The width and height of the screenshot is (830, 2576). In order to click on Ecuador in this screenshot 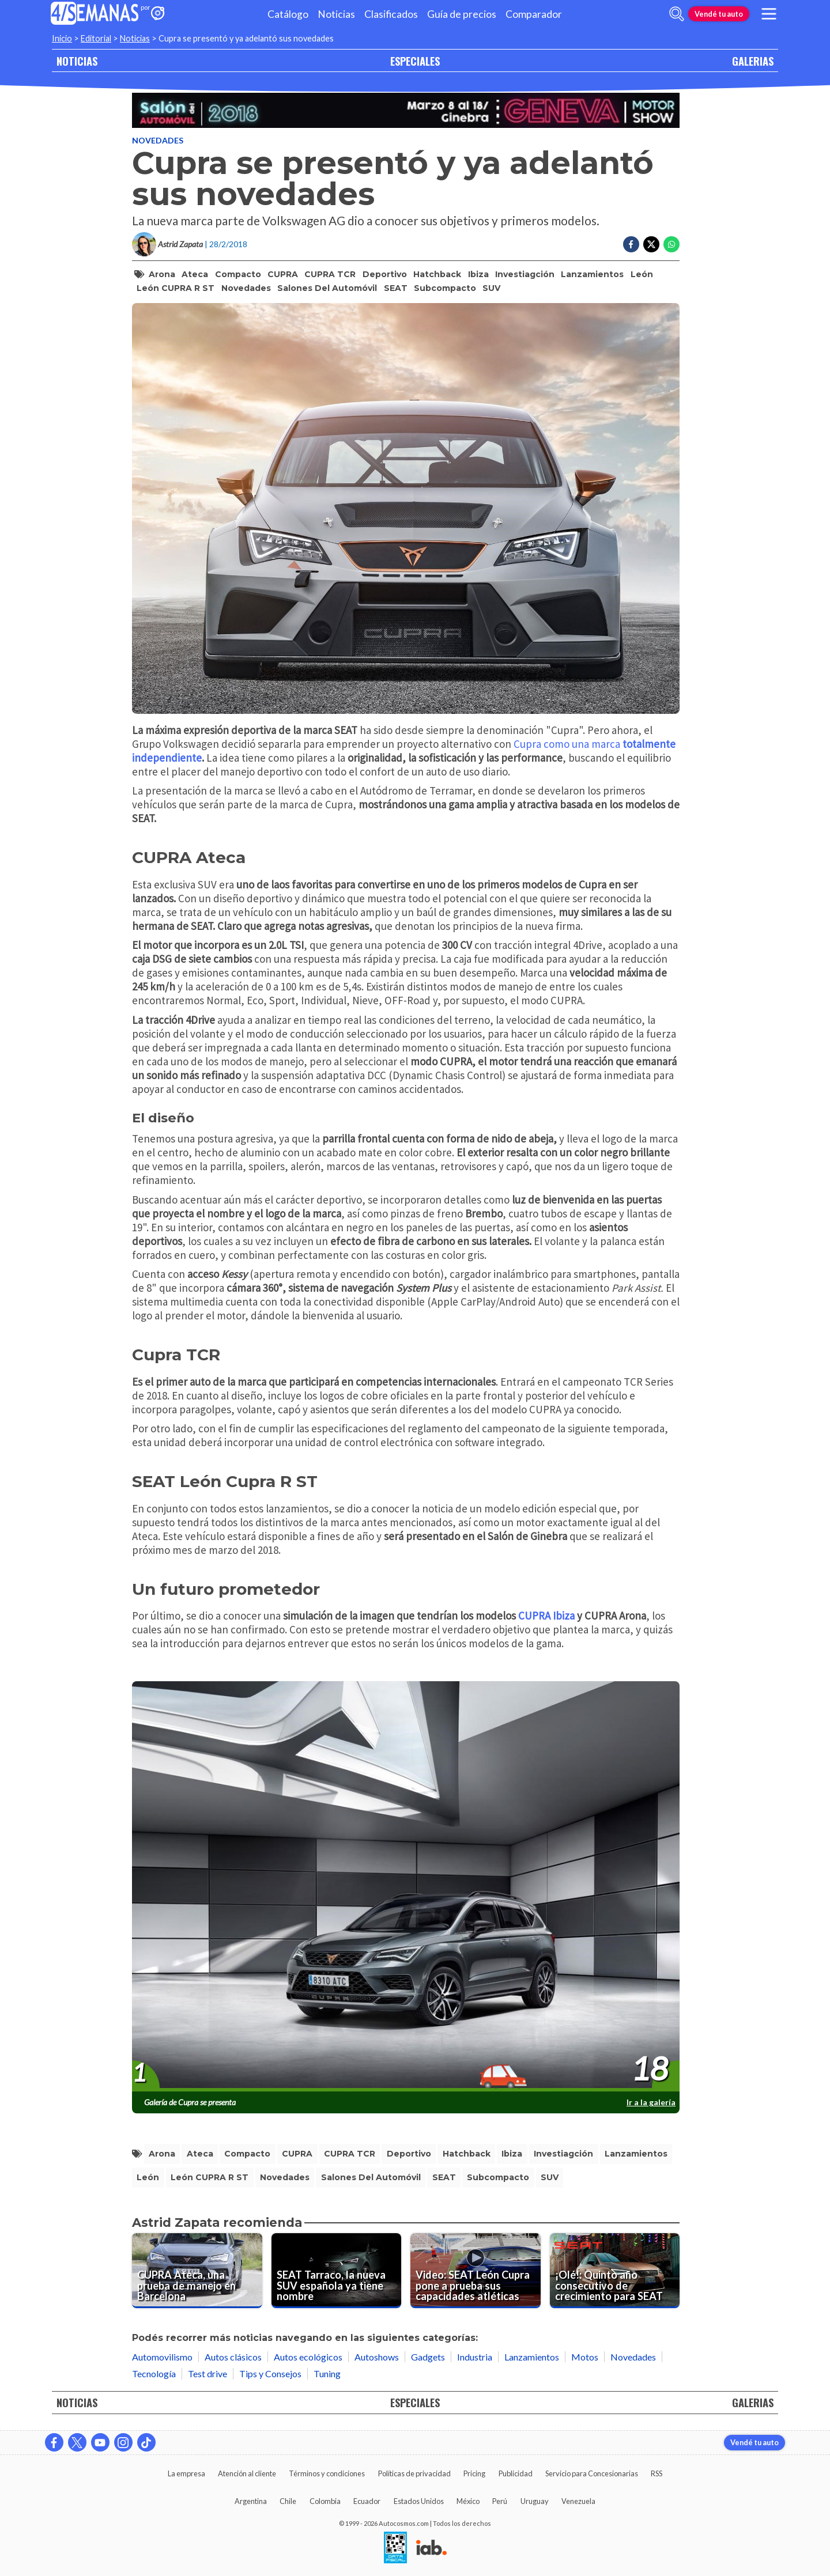, I will do `click(366, 2501)`.